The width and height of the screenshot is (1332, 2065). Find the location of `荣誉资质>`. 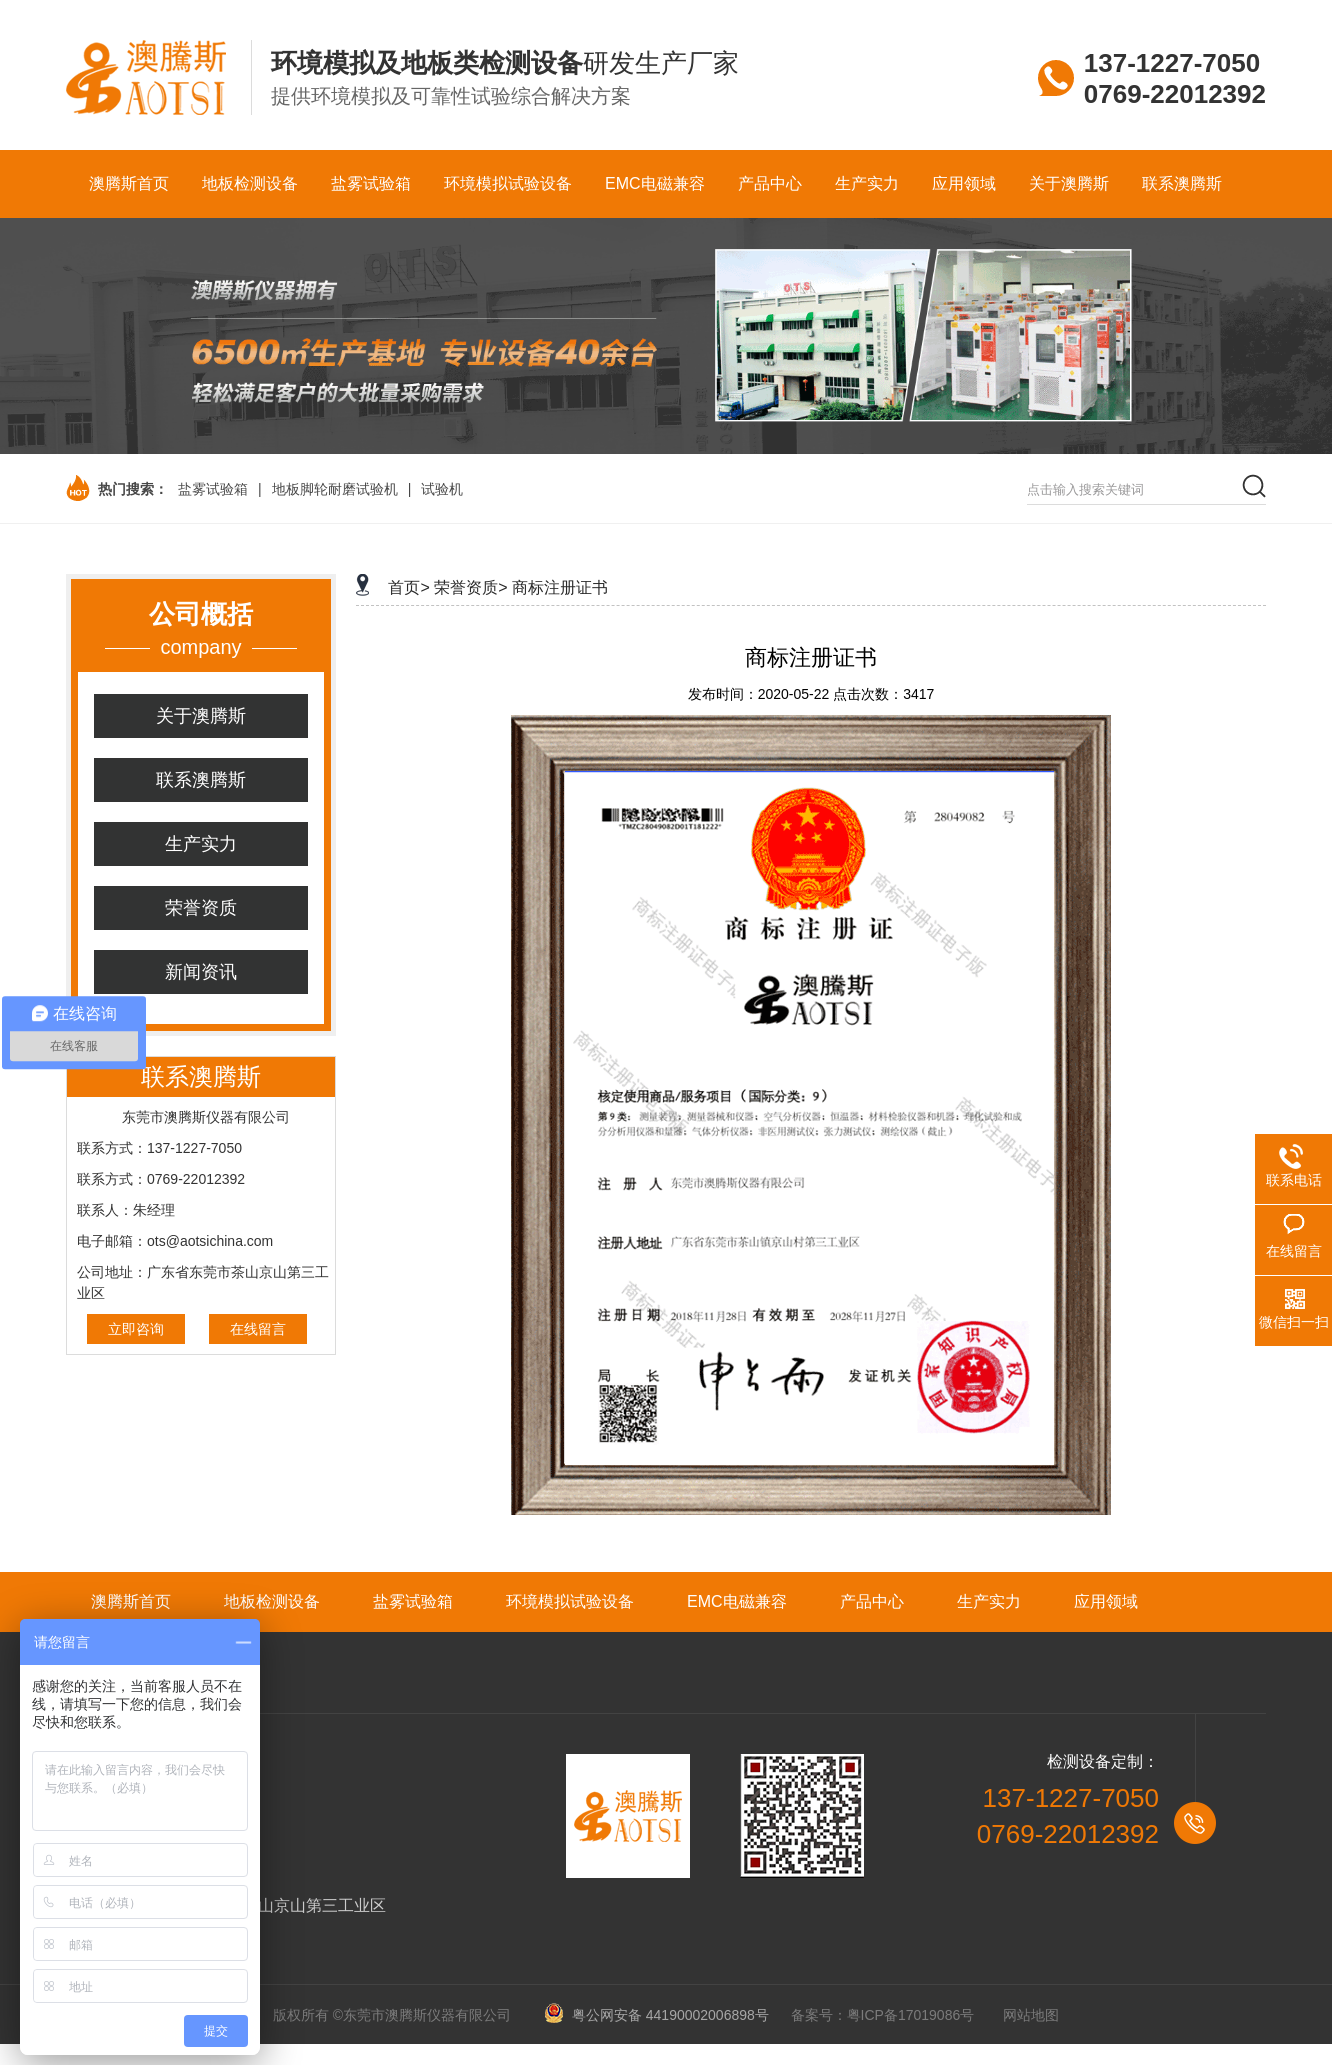

荣誉资质> is located at coordinates (470, 587).